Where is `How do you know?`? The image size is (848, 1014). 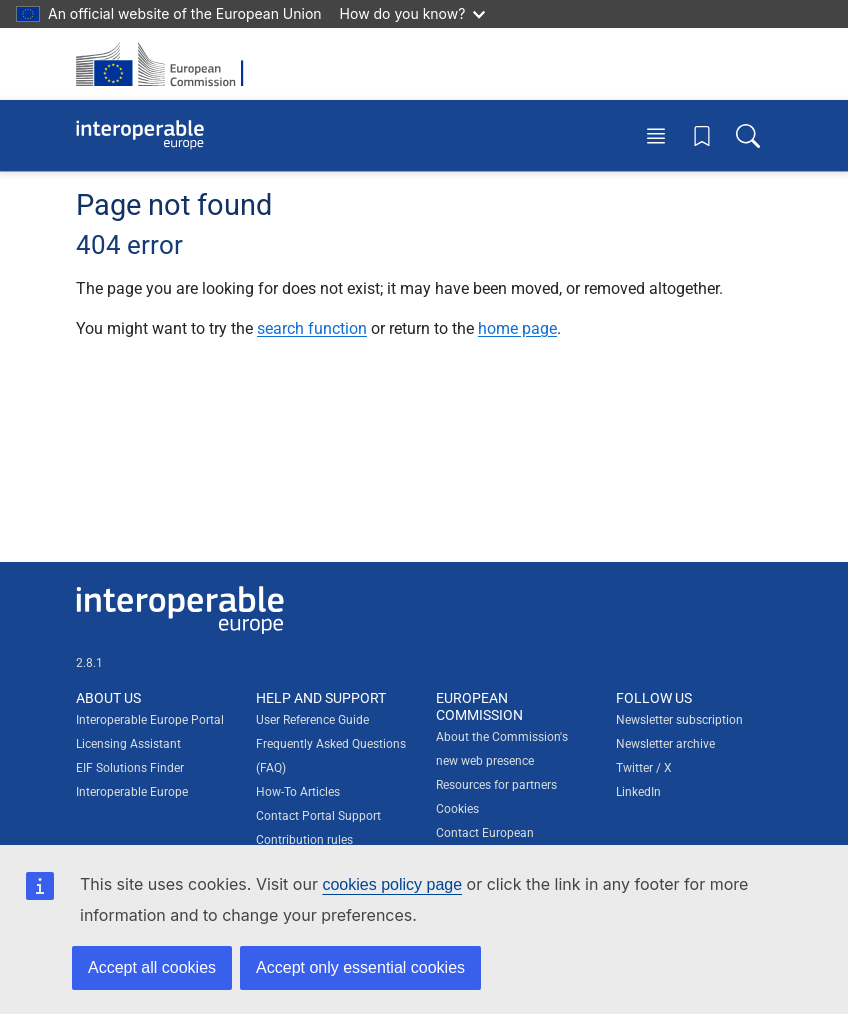
How do you know? is located at coordinates (413, 13).